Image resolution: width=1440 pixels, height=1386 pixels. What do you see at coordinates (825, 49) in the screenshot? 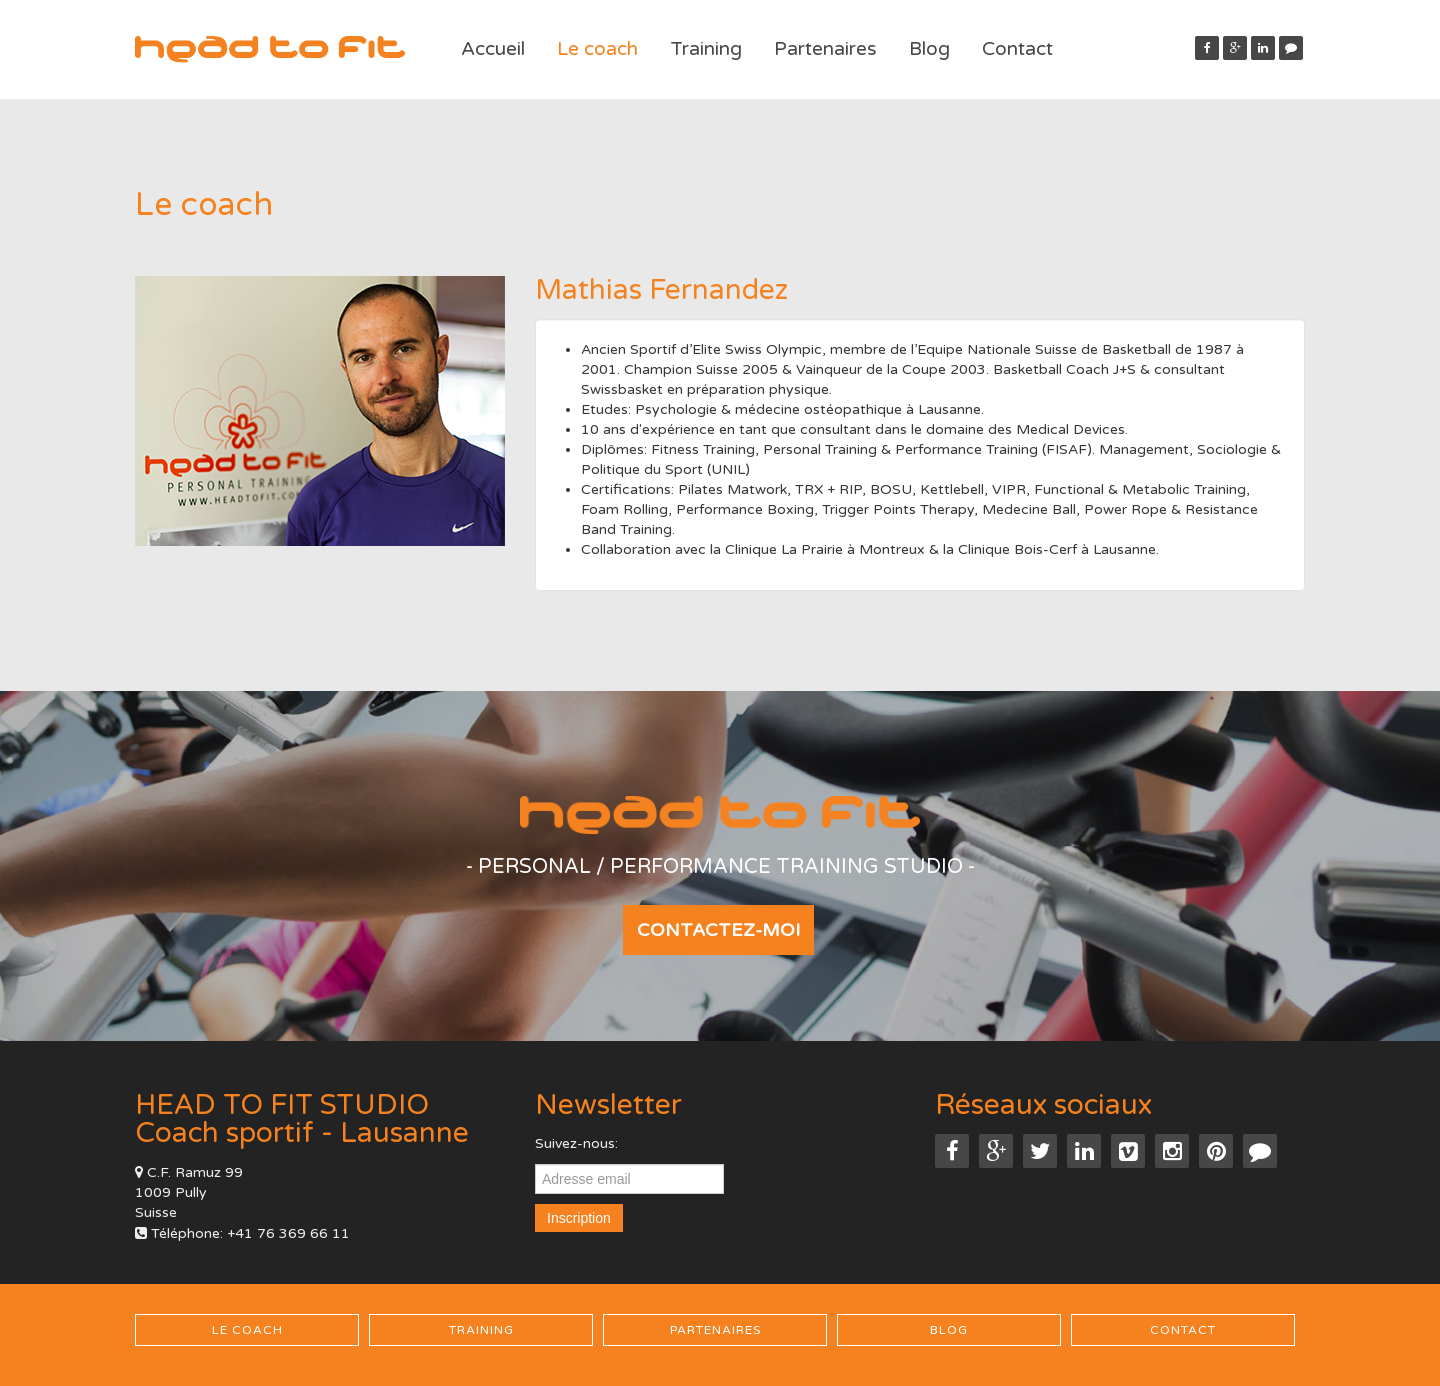
I see `Partenaires` at bounding box center [825, 49].